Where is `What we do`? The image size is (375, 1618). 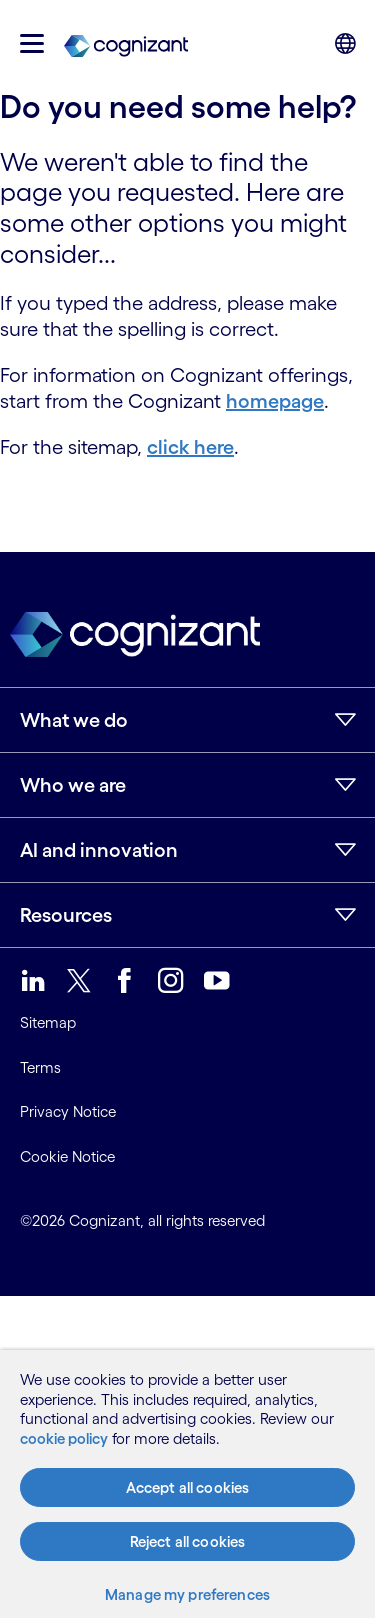 What we do is located at coordinates (74, 720).